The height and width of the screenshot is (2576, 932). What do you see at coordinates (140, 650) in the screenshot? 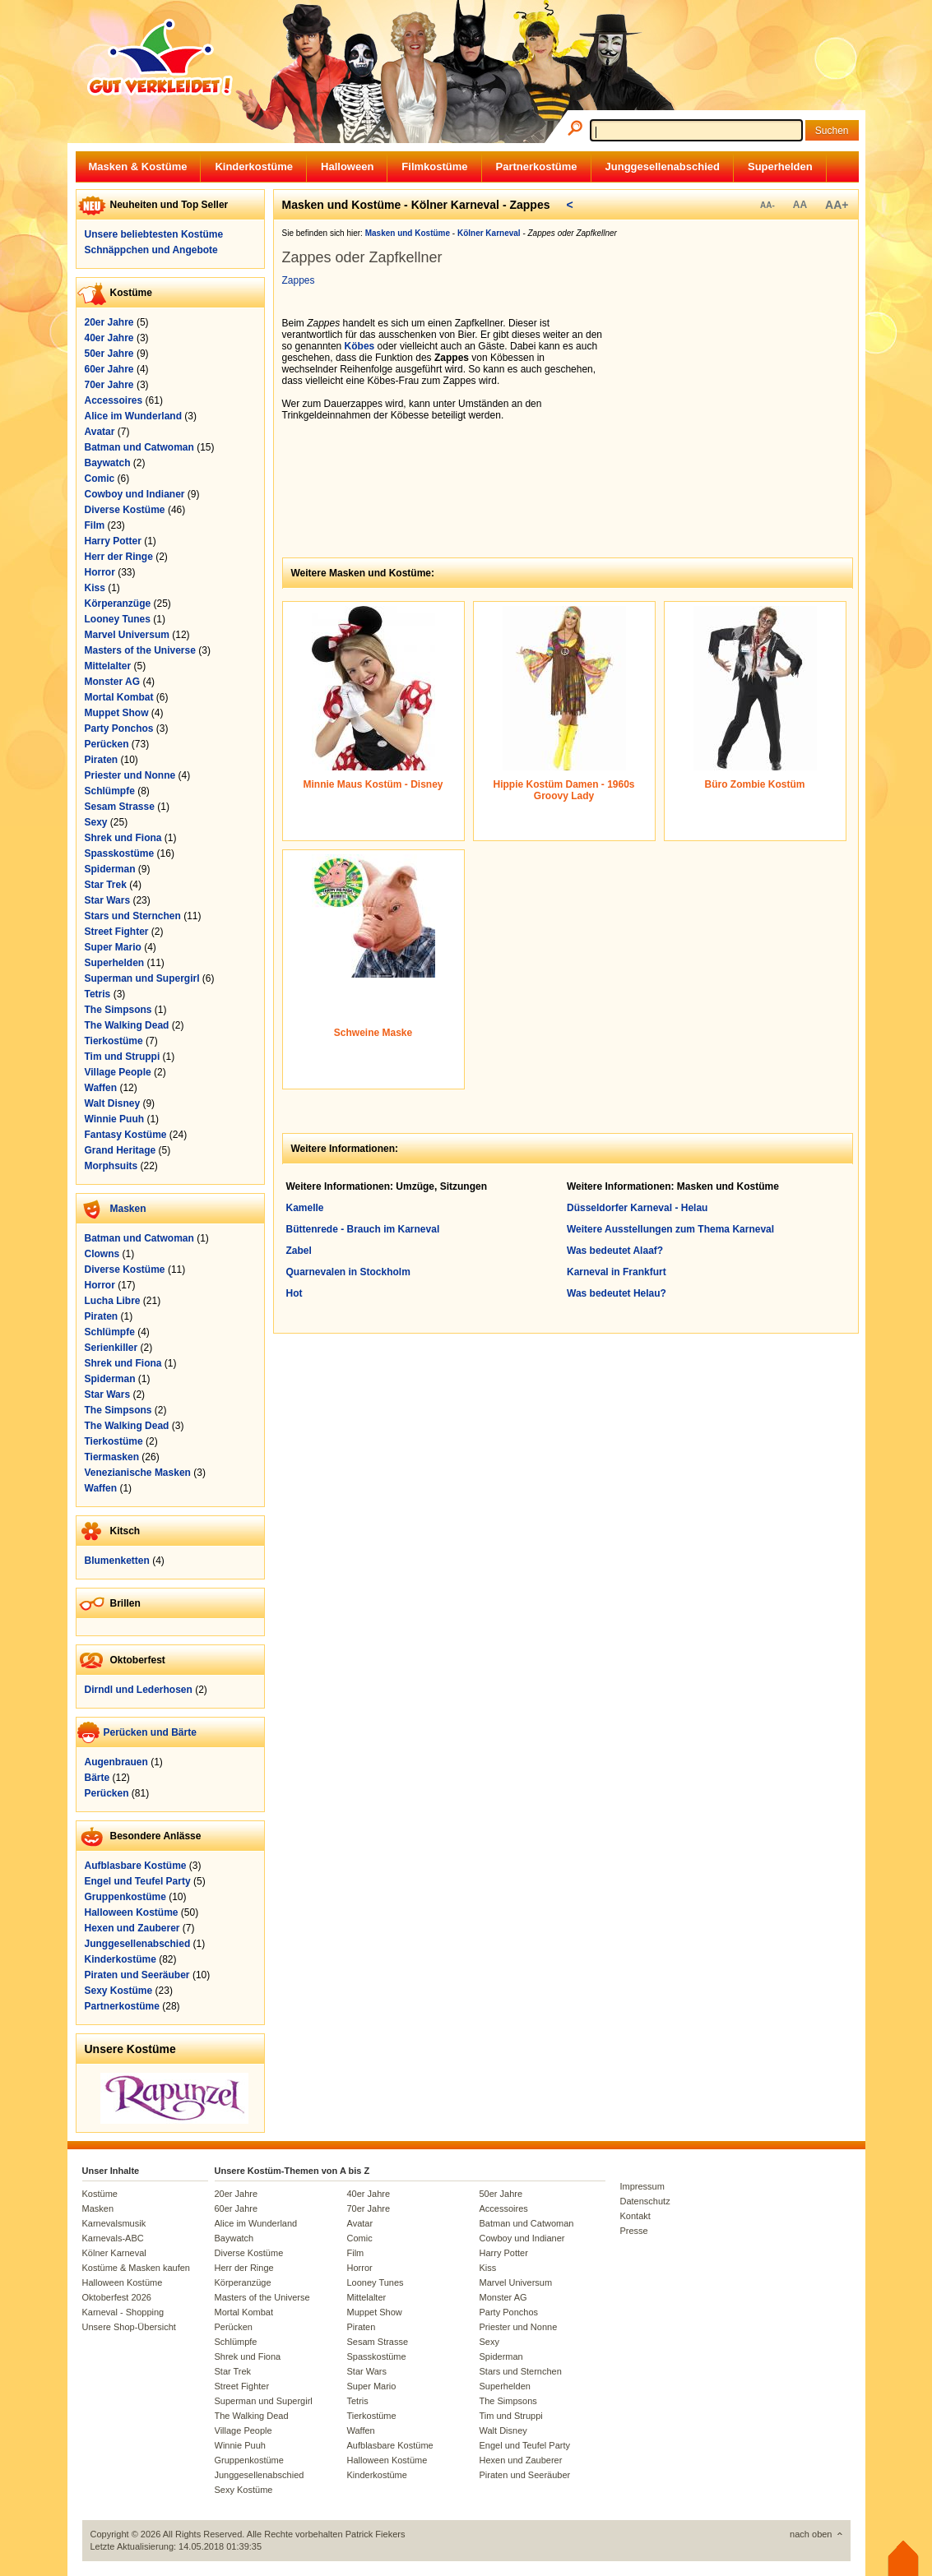
I see `Masters of the Universe` at bounding box center [140, 650].